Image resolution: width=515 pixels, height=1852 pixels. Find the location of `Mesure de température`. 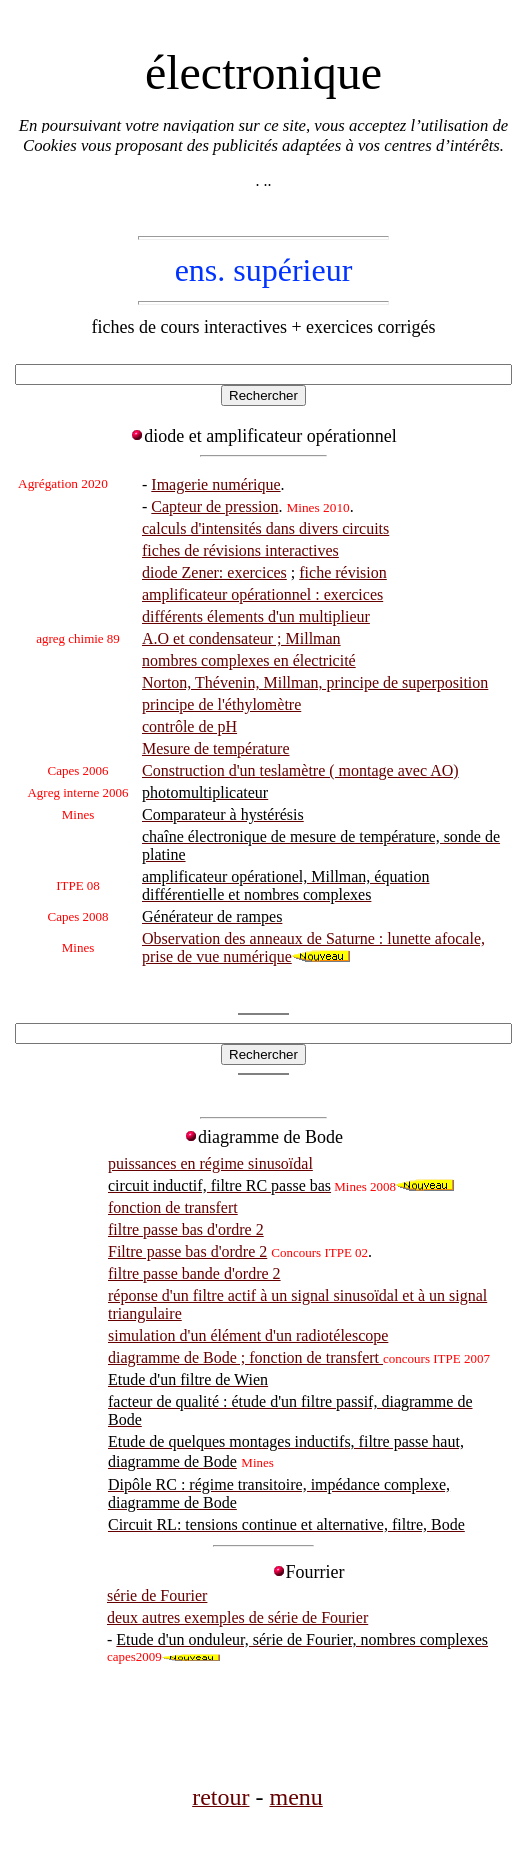

Mesure de température is located at coordinates (215, 748).